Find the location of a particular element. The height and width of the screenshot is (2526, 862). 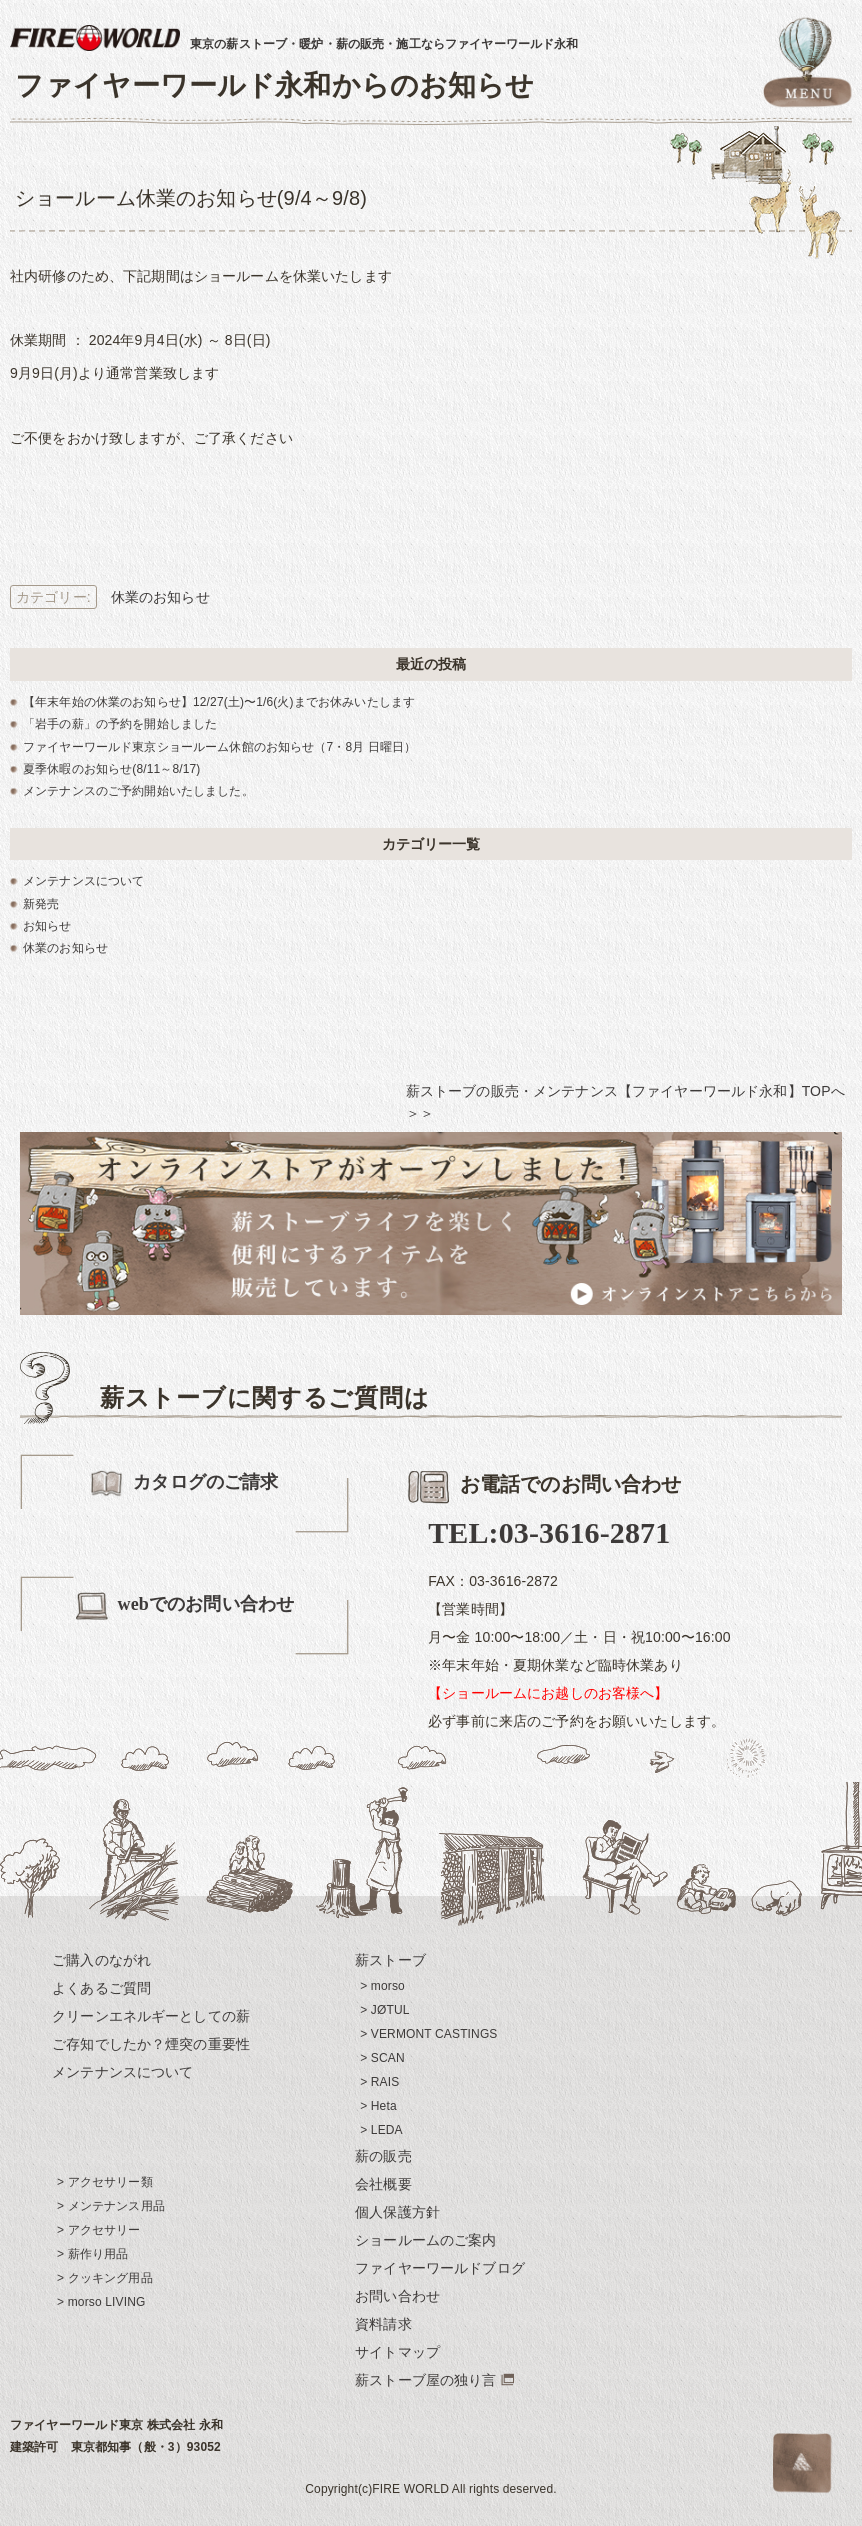

クリーンエネルギーとしての薪 is located at coordinates (151, 2016).